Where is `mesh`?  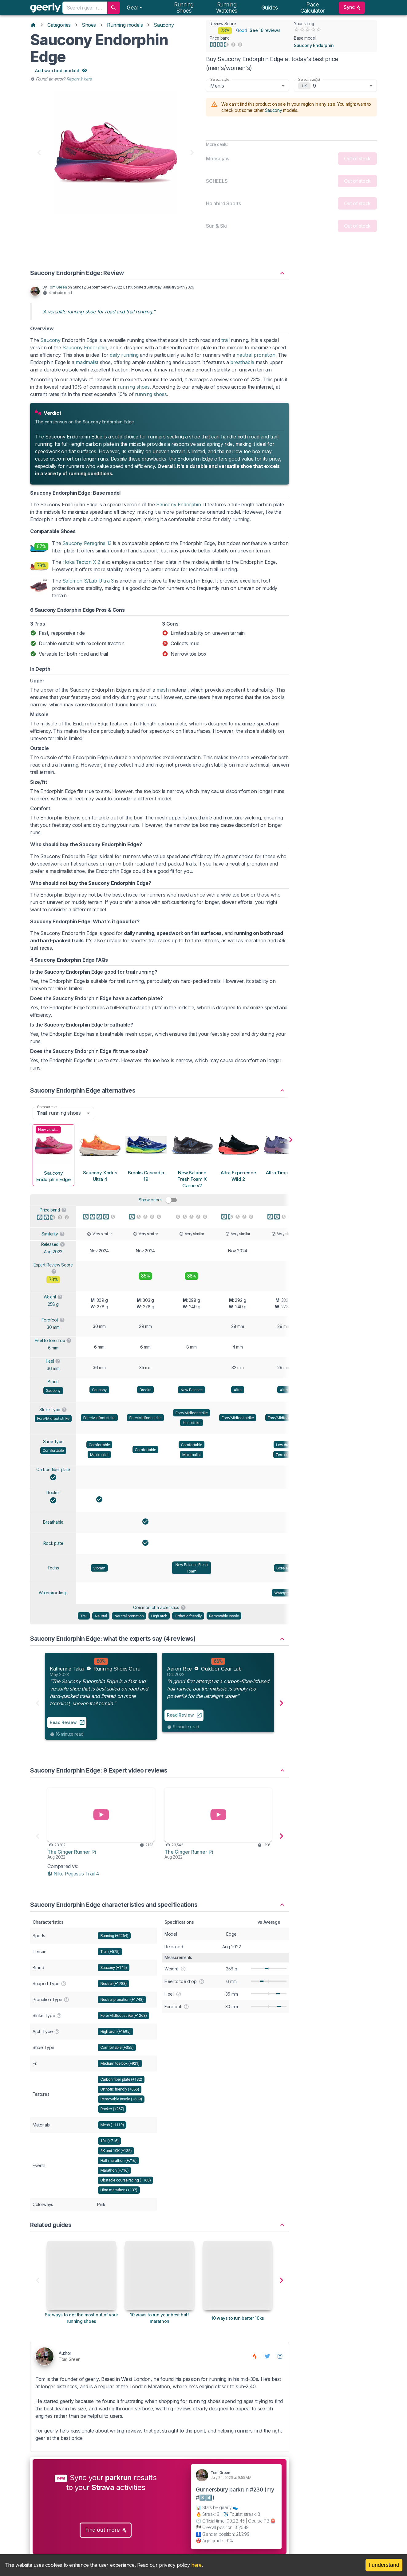
mesh is located at coordinates (162, 699).